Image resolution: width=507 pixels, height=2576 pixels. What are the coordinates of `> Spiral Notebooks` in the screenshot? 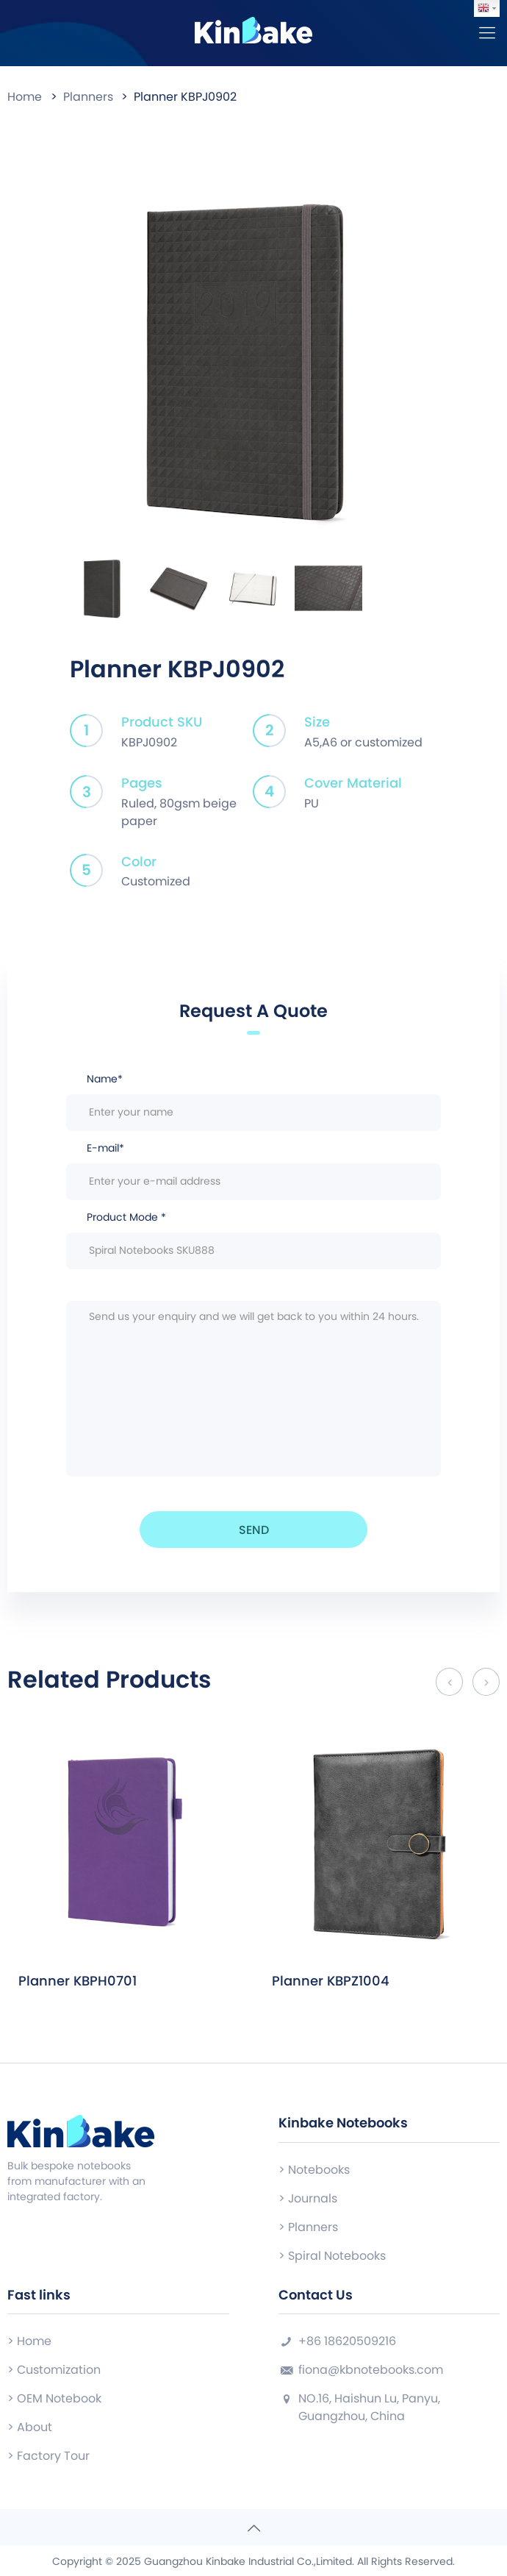 It's located at (332, 2255).